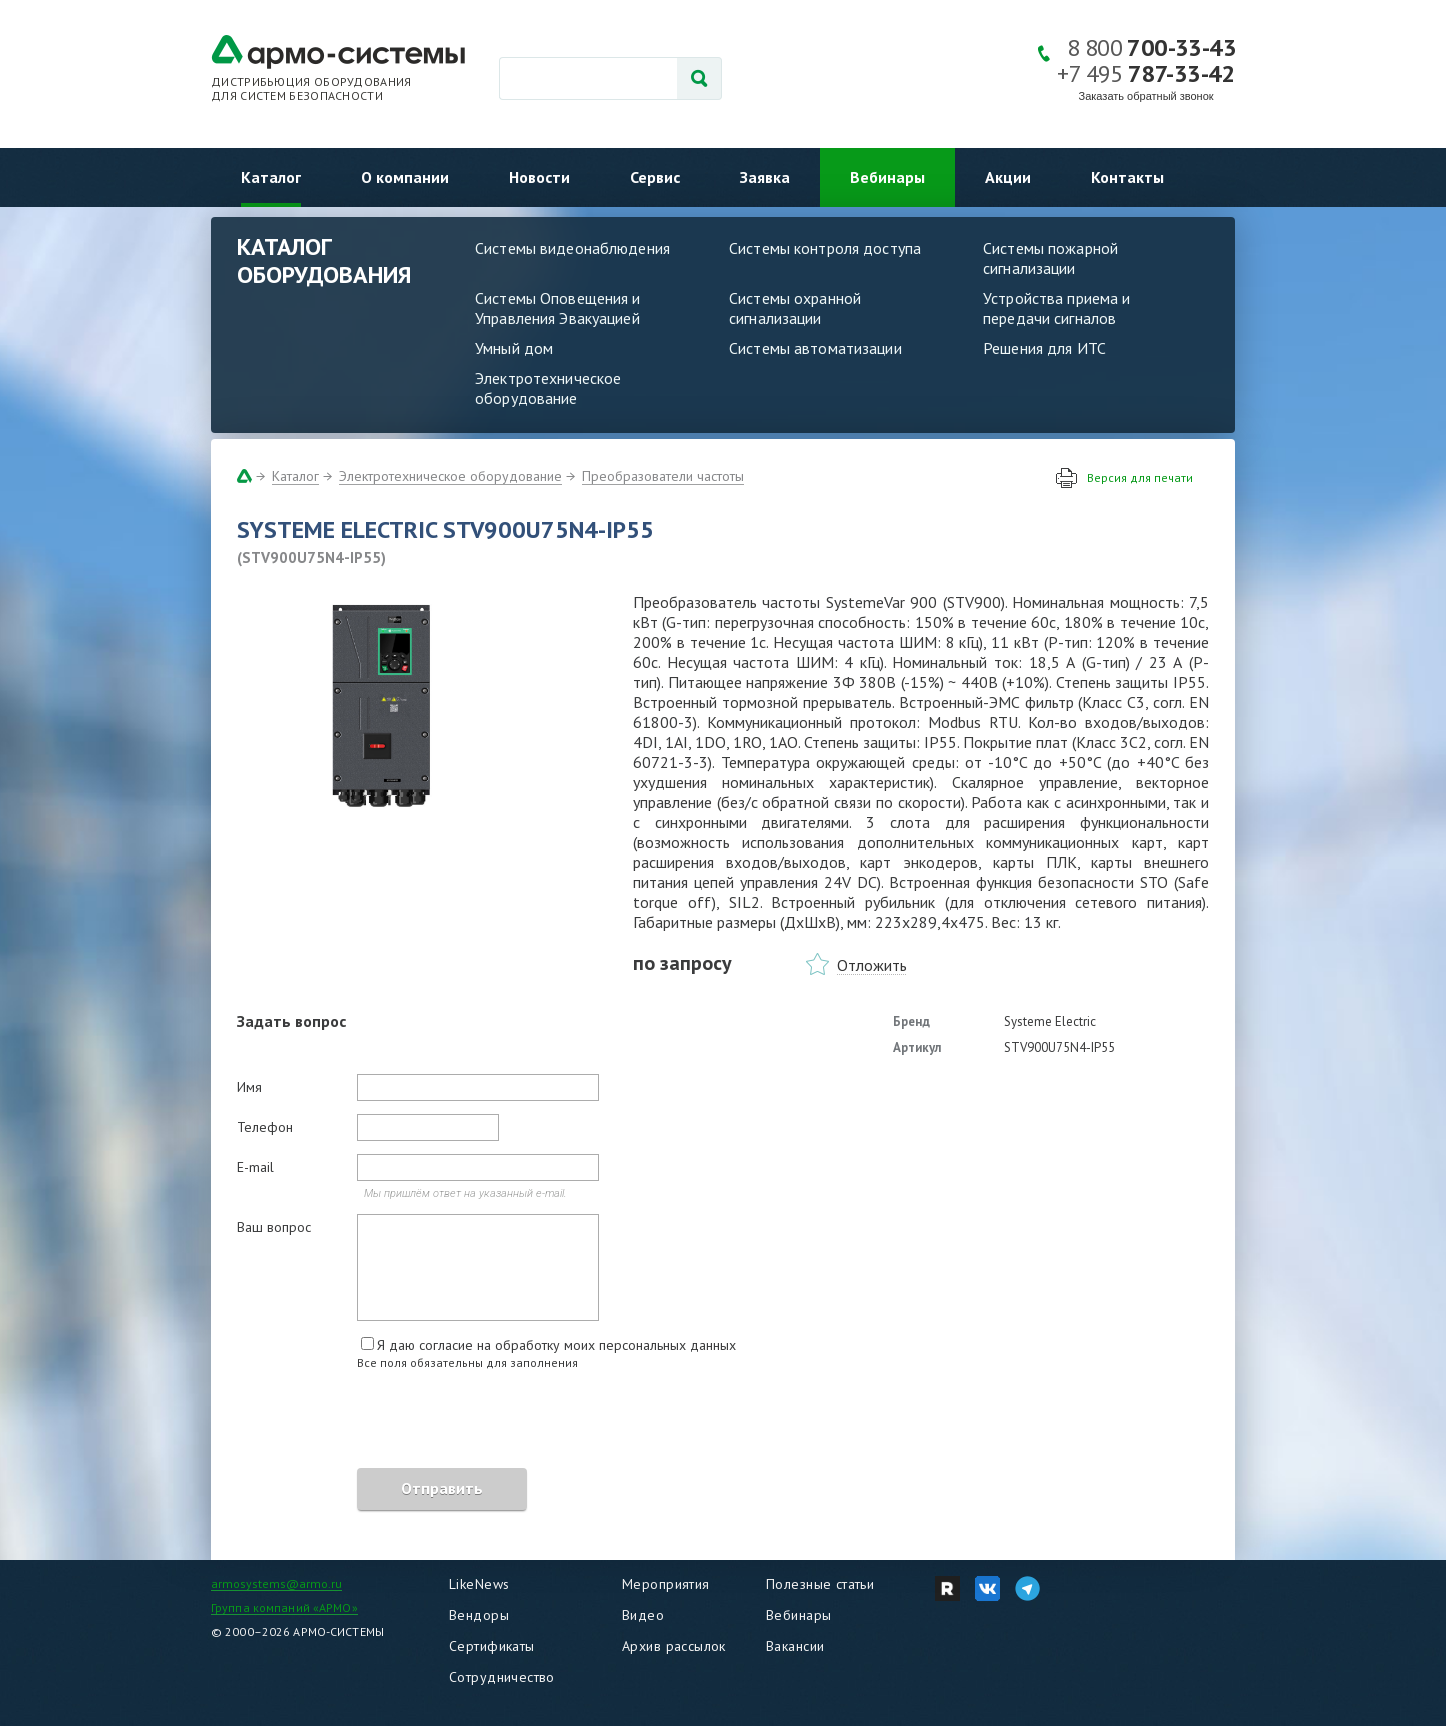 The image size is (1446, 1726). Describe the element at coordinates (276, 1583) in the screenshot. I see `armosystems@armo.ru` at that location.